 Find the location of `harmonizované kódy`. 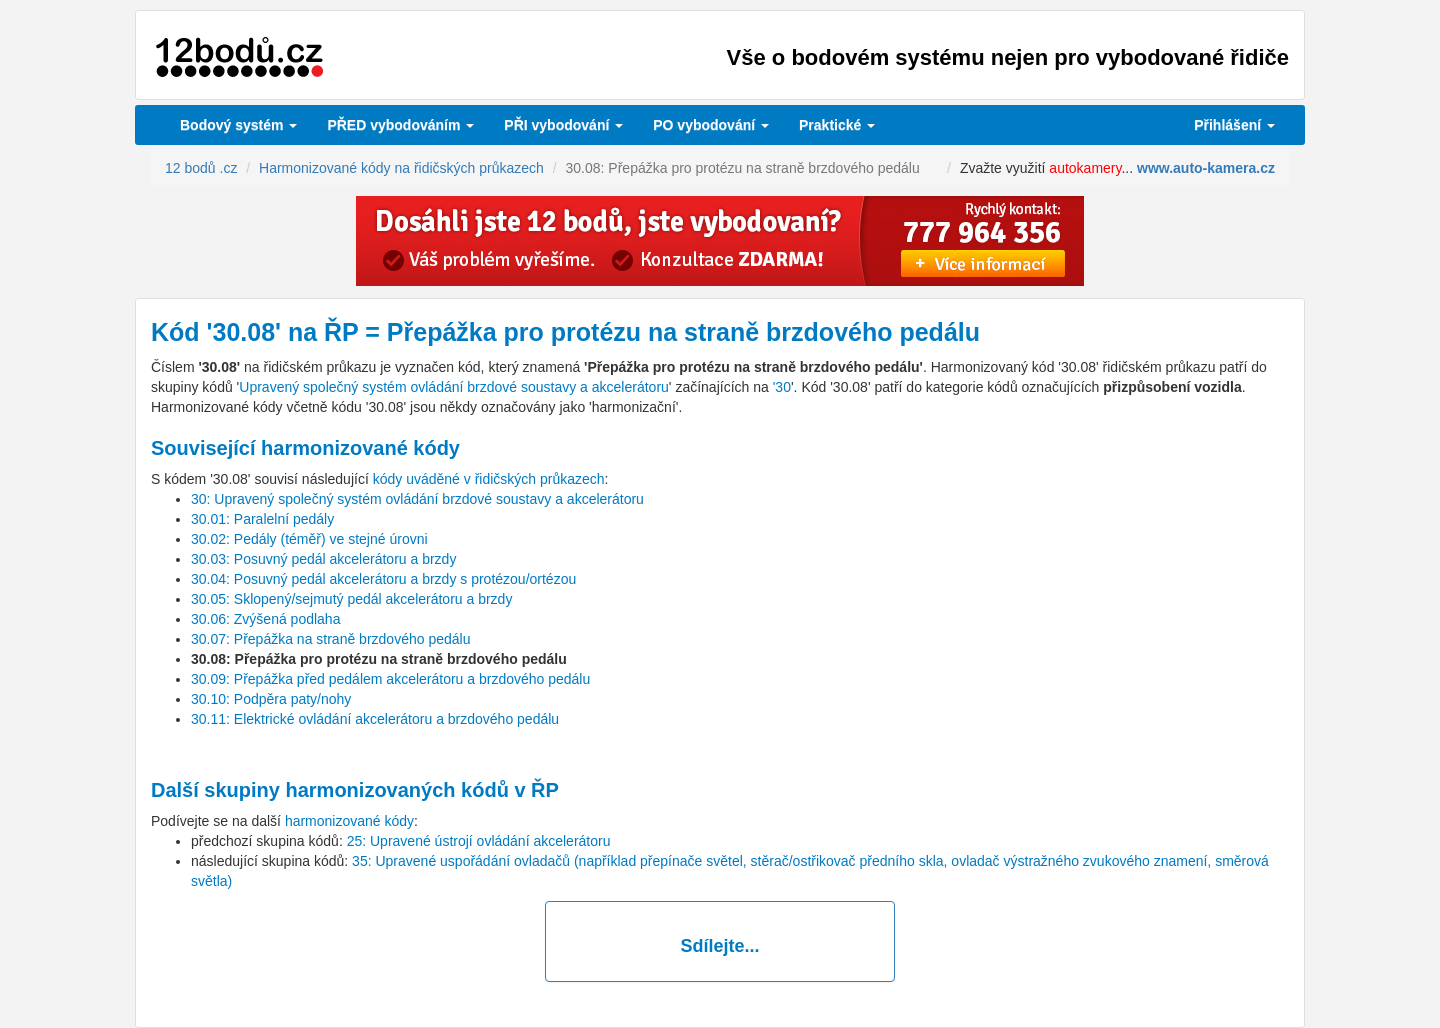

harmonizované kódy is located at coordinates (349, 821).